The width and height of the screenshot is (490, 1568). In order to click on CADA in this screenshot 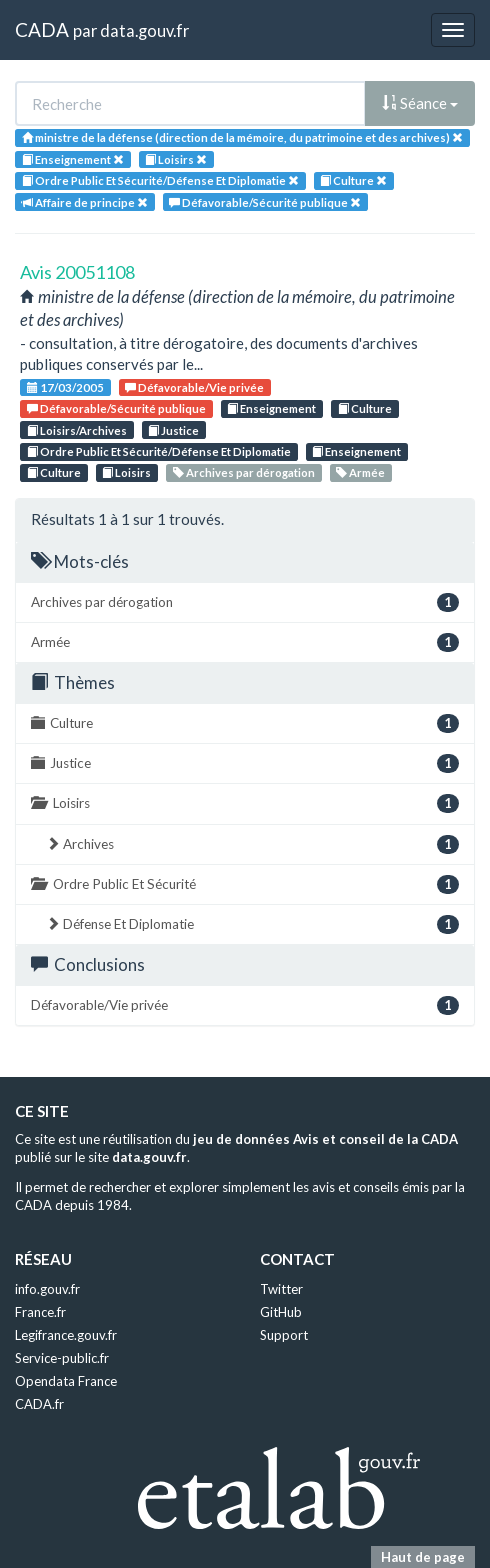, I will do `click(42, 29)`.